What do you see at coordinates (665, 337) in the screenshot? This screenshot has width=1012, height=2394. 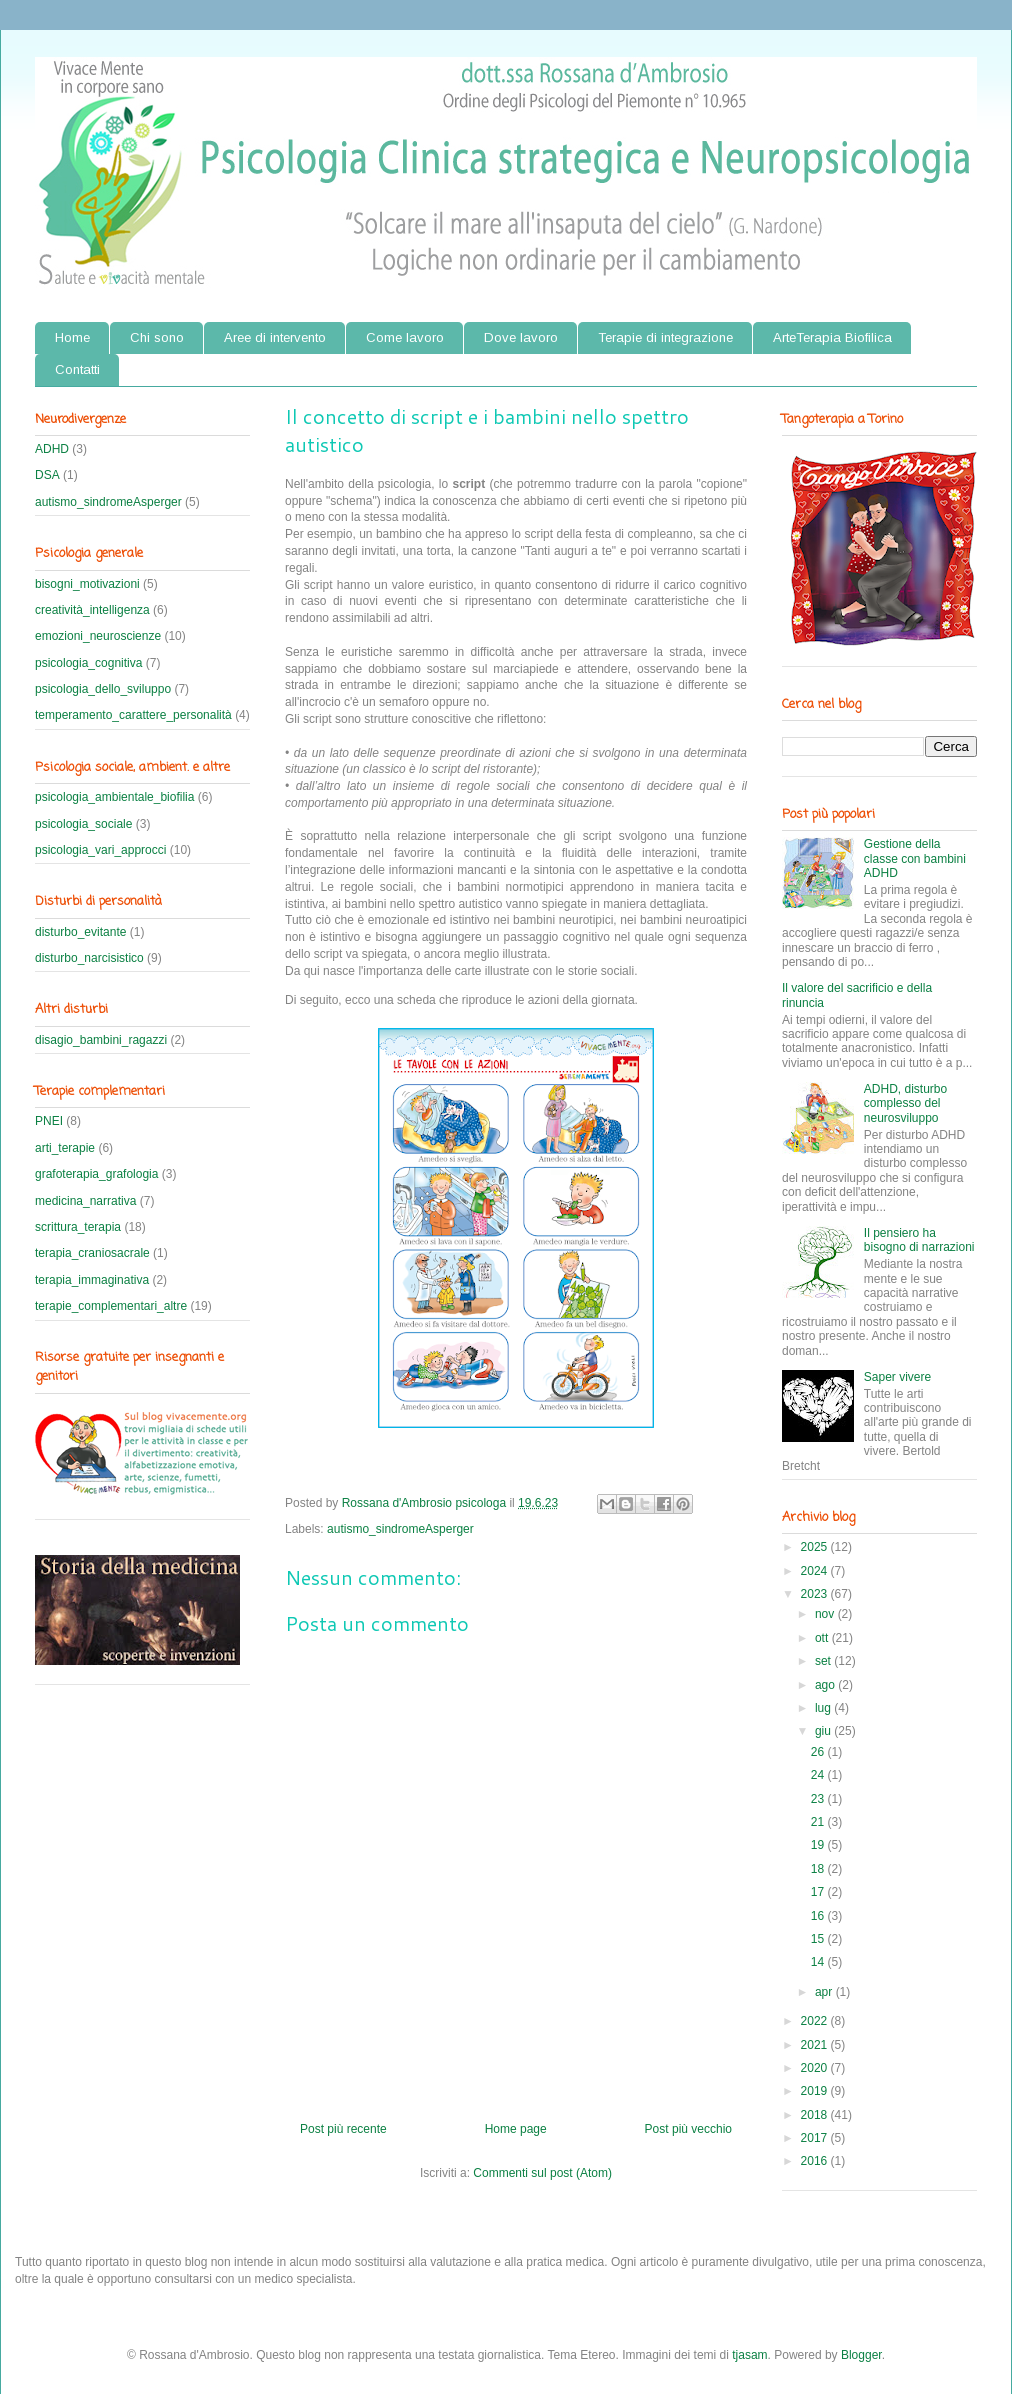 I see `Terapie di integrazione` at bounding box center [665, 337].